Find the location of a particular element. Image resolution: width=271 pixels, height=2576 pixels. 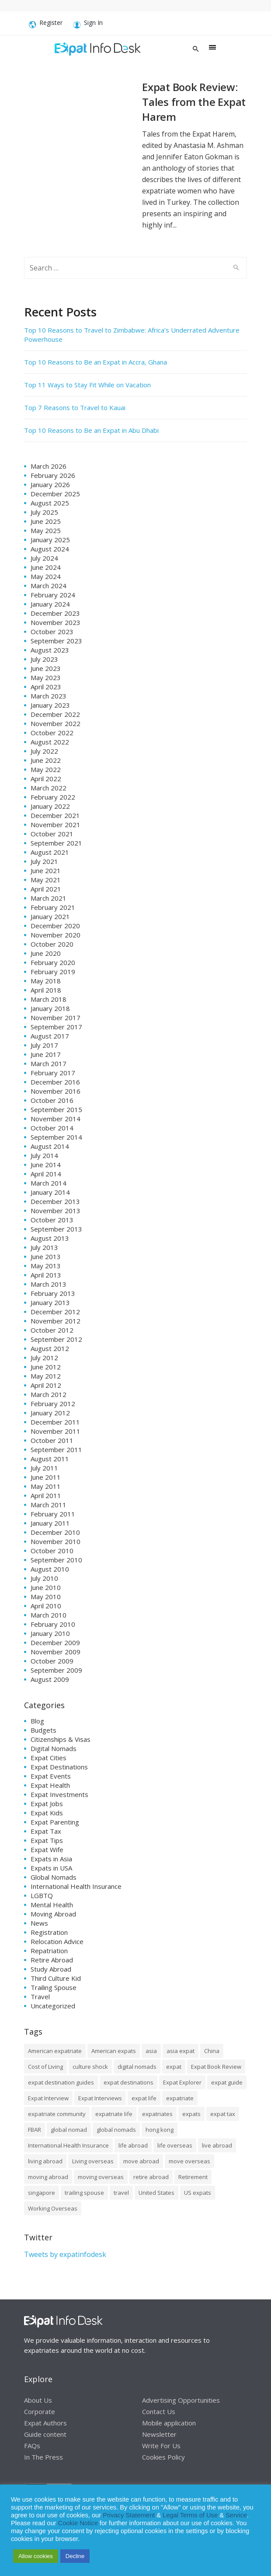

December 2022 is located at coordinates (55, 714).